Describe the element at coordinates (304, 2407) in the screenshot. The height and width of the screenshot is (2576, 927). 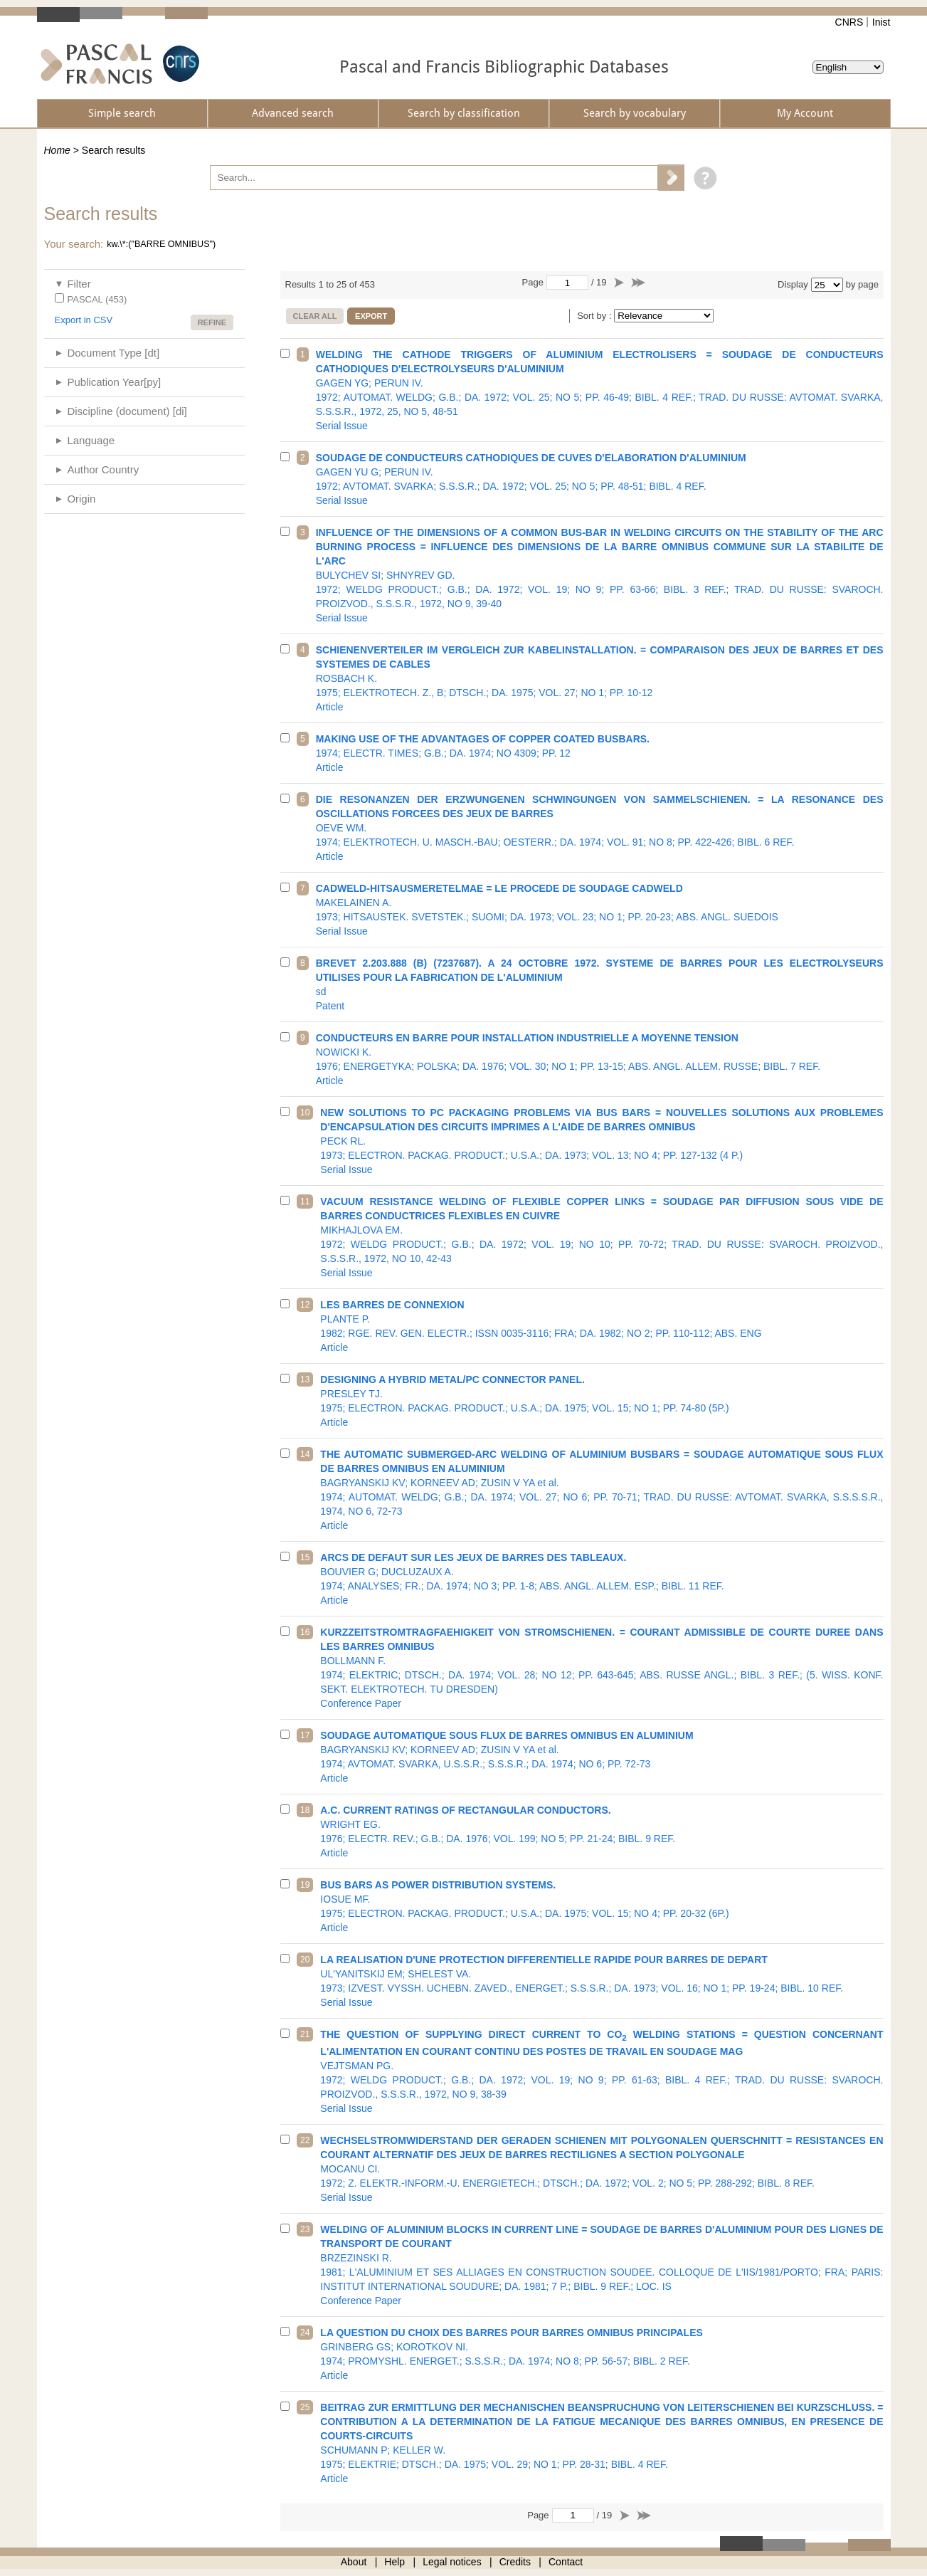
I see `25` at that location.